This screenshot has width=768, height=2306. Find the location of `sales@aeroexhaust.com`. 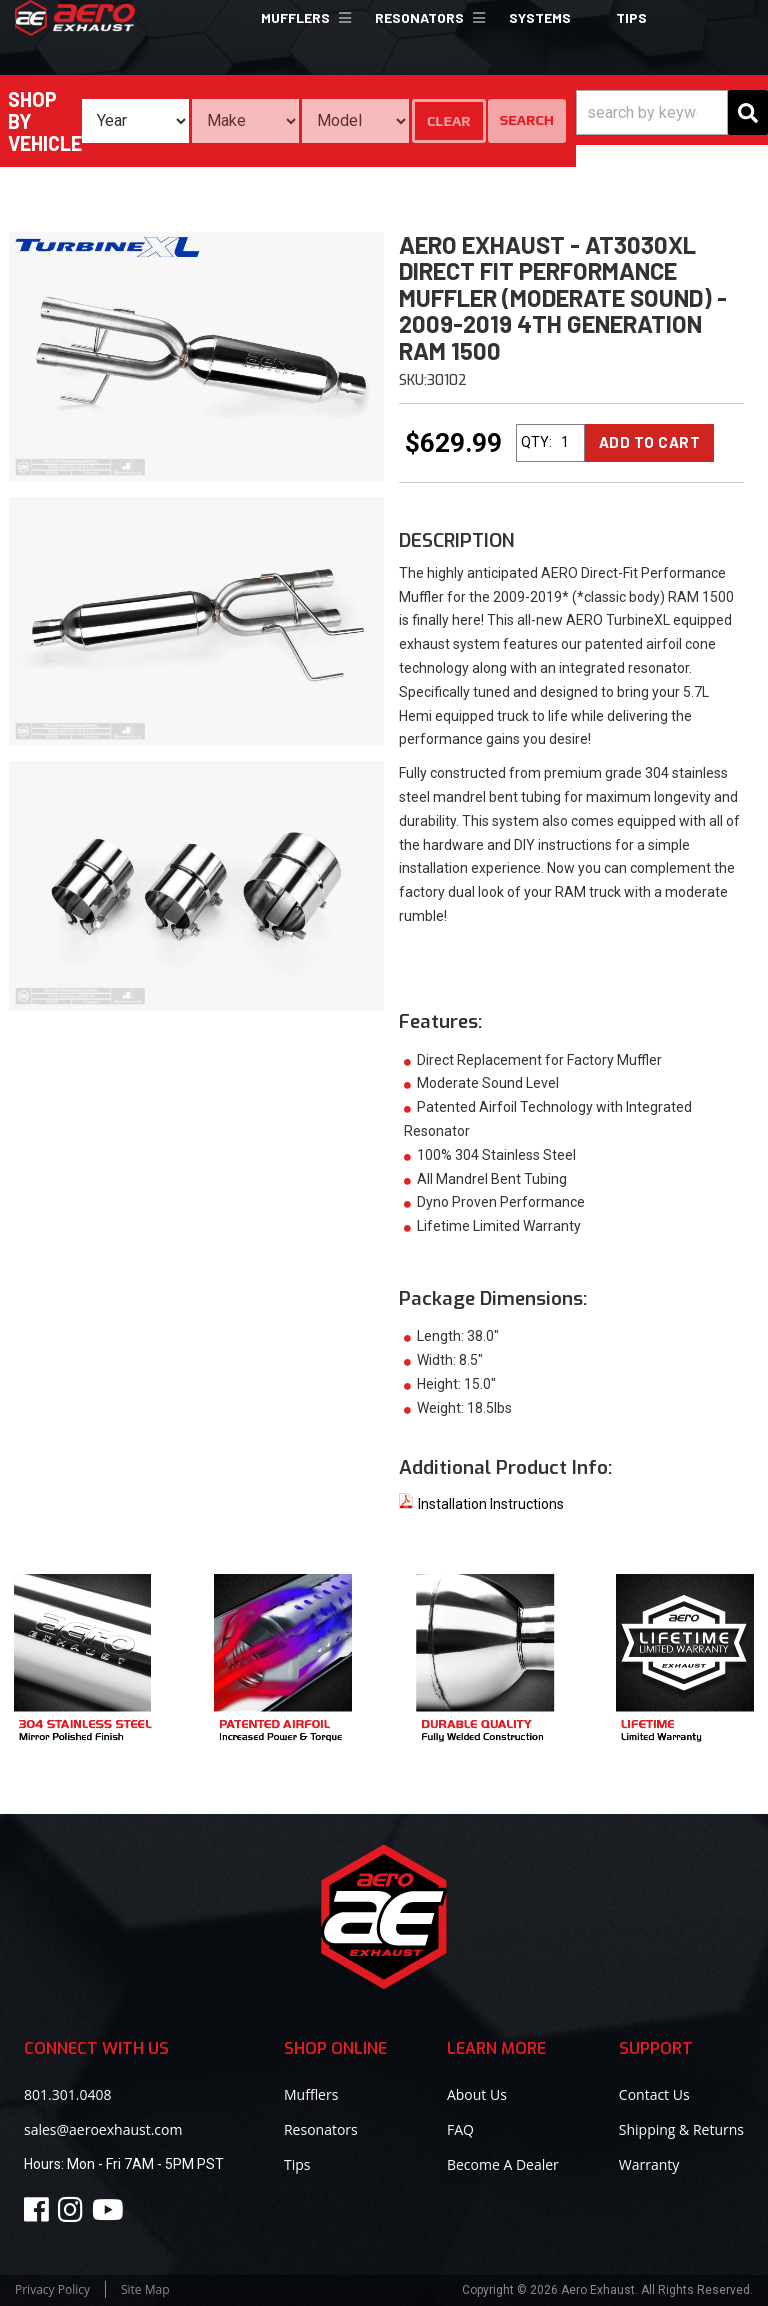

sales@aeroexhaust.com is located at coordinates (103, 2129).